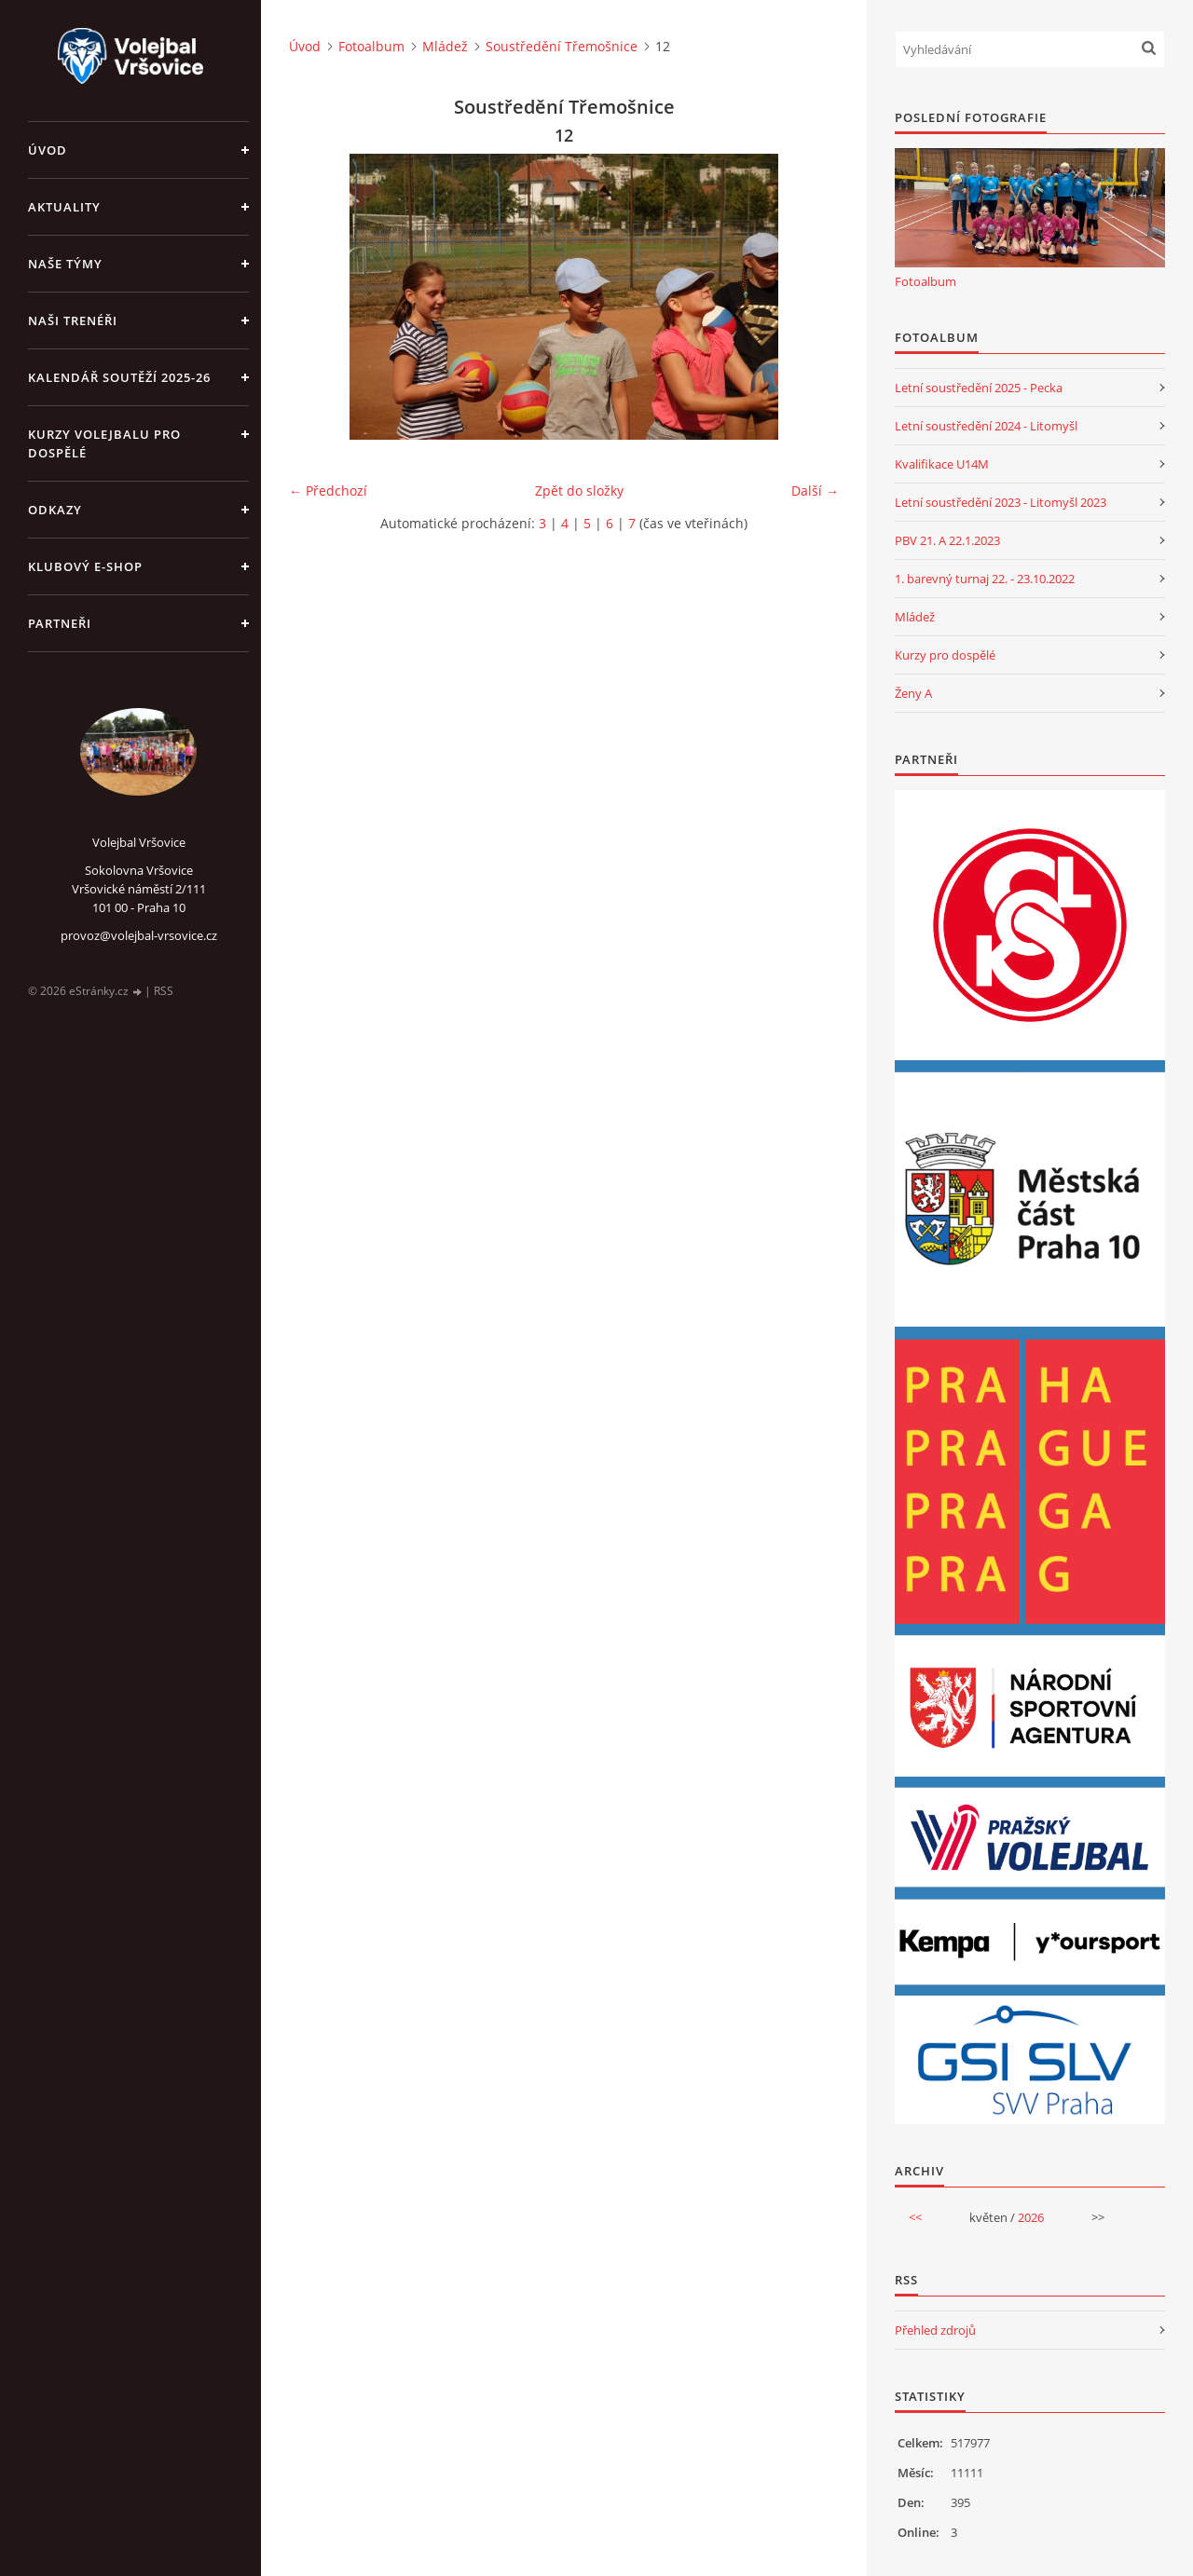  Describe the element at coordinates (328, 490) in the screenshot. I see `← Předchozí` at that location.